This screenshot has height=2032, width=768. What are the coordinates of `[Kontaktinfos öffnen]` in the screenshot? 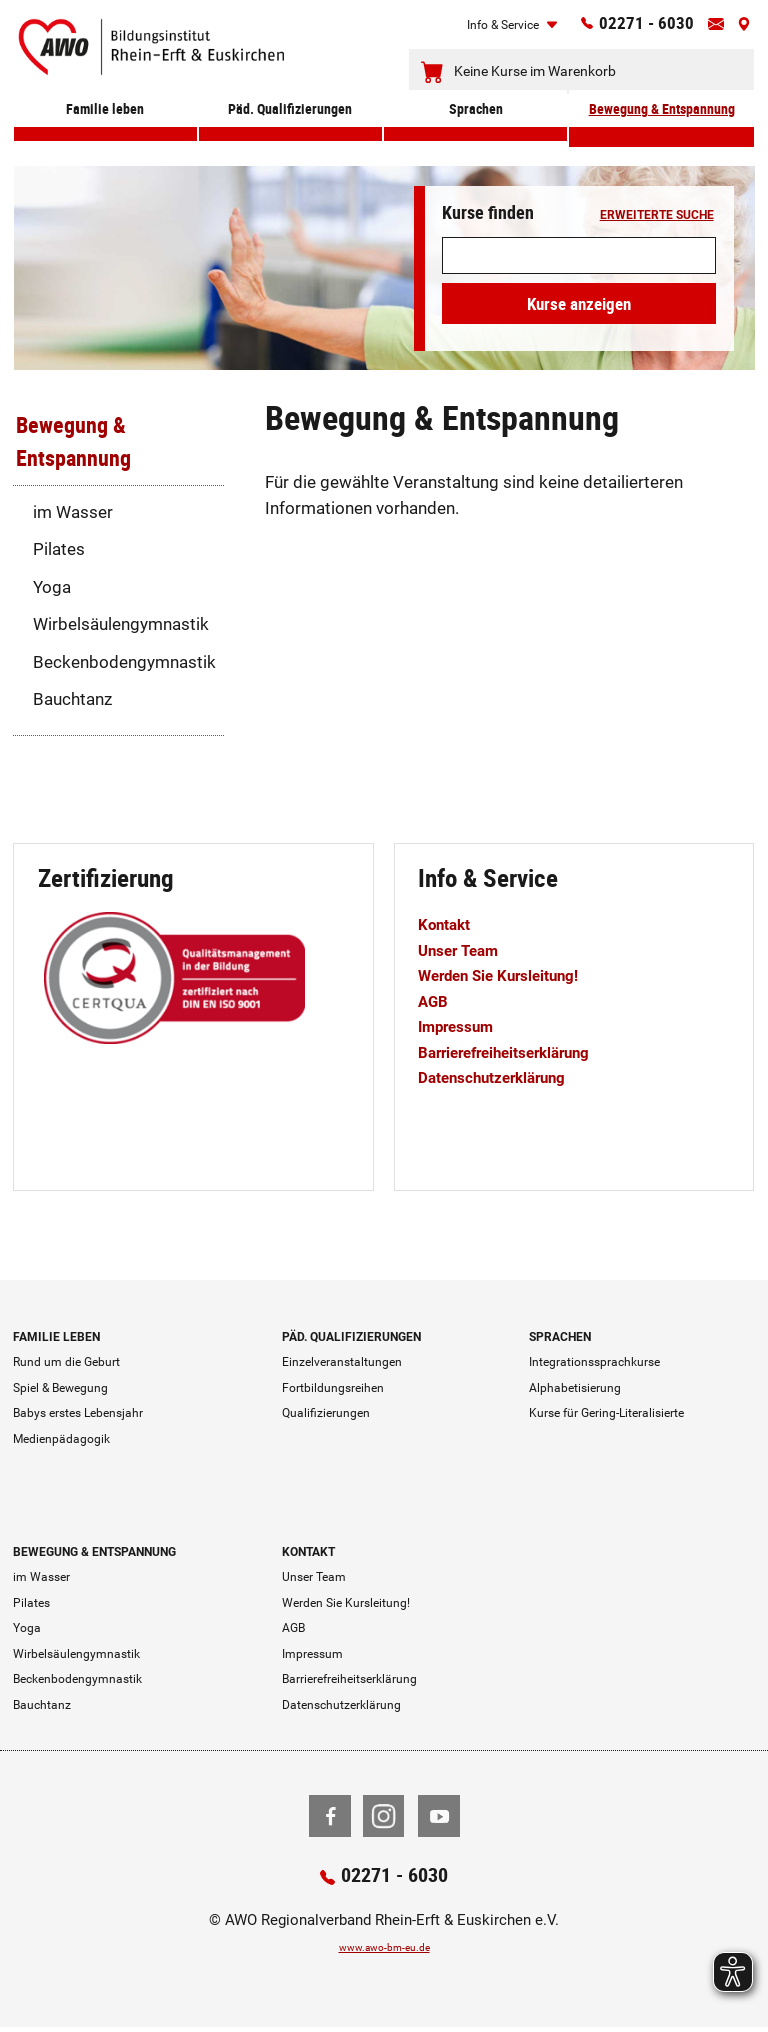 It's located at (707, 28).